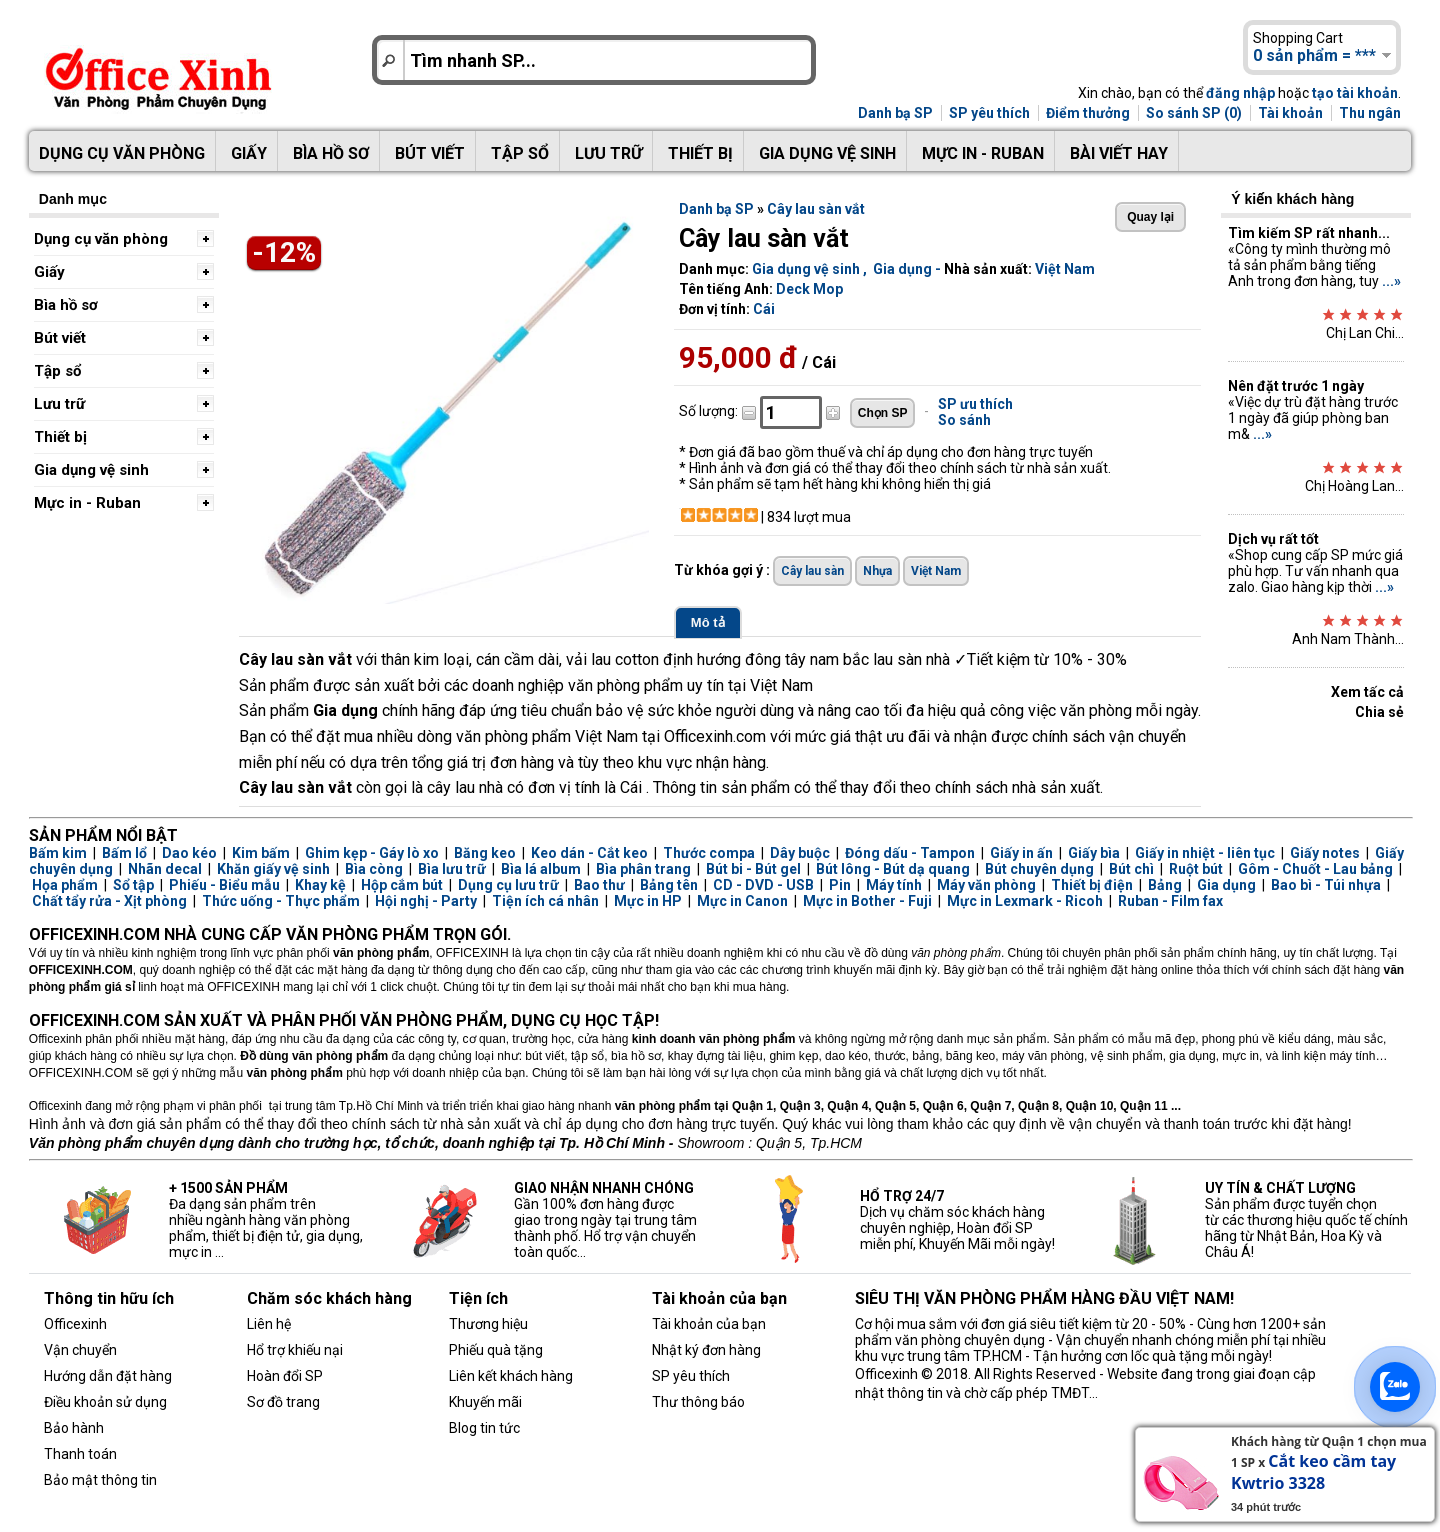 Image resolution: width=1440 pixels, height=1532 pixels. What do you see at coordinates (1355, 93) in the screenshot?
I see `tạo tài khoản` at bounding box center [1355, 93].